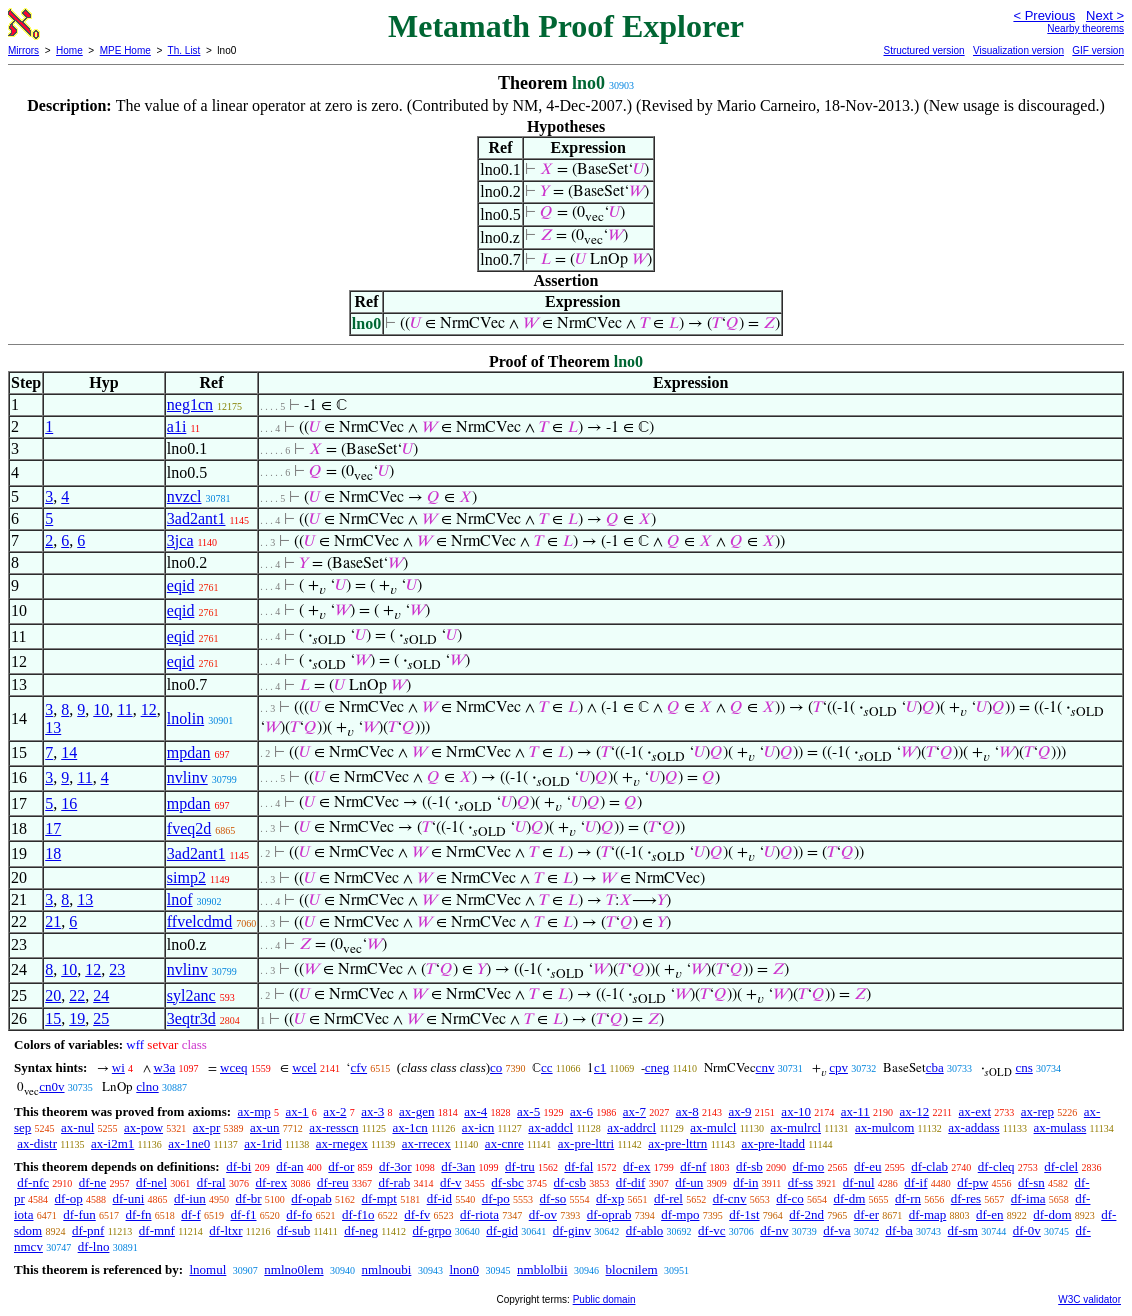 The height and width of the screenshot is (1316, 1132). What do you see at coordinates (69, 803) in the screenshot?
I see `16` at bounding box center [69, 803].